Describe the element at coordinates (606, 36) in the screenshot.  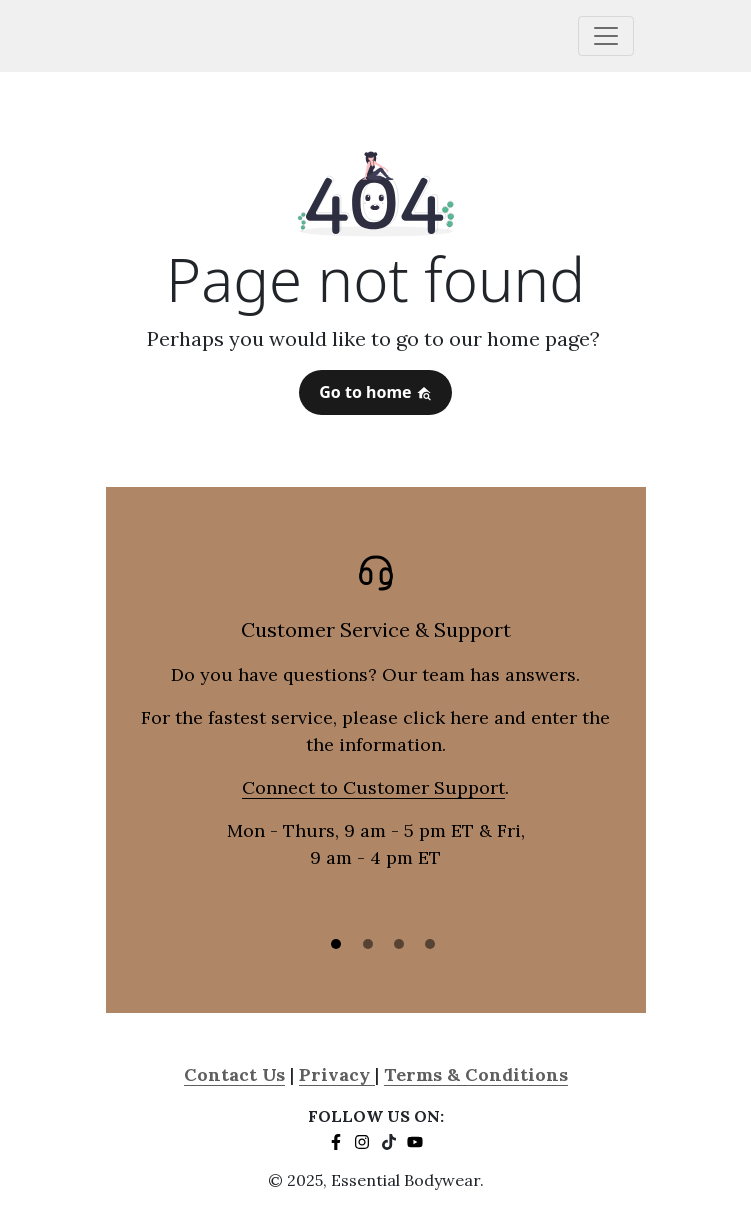
I see `[Toggle navigation]` at that location.